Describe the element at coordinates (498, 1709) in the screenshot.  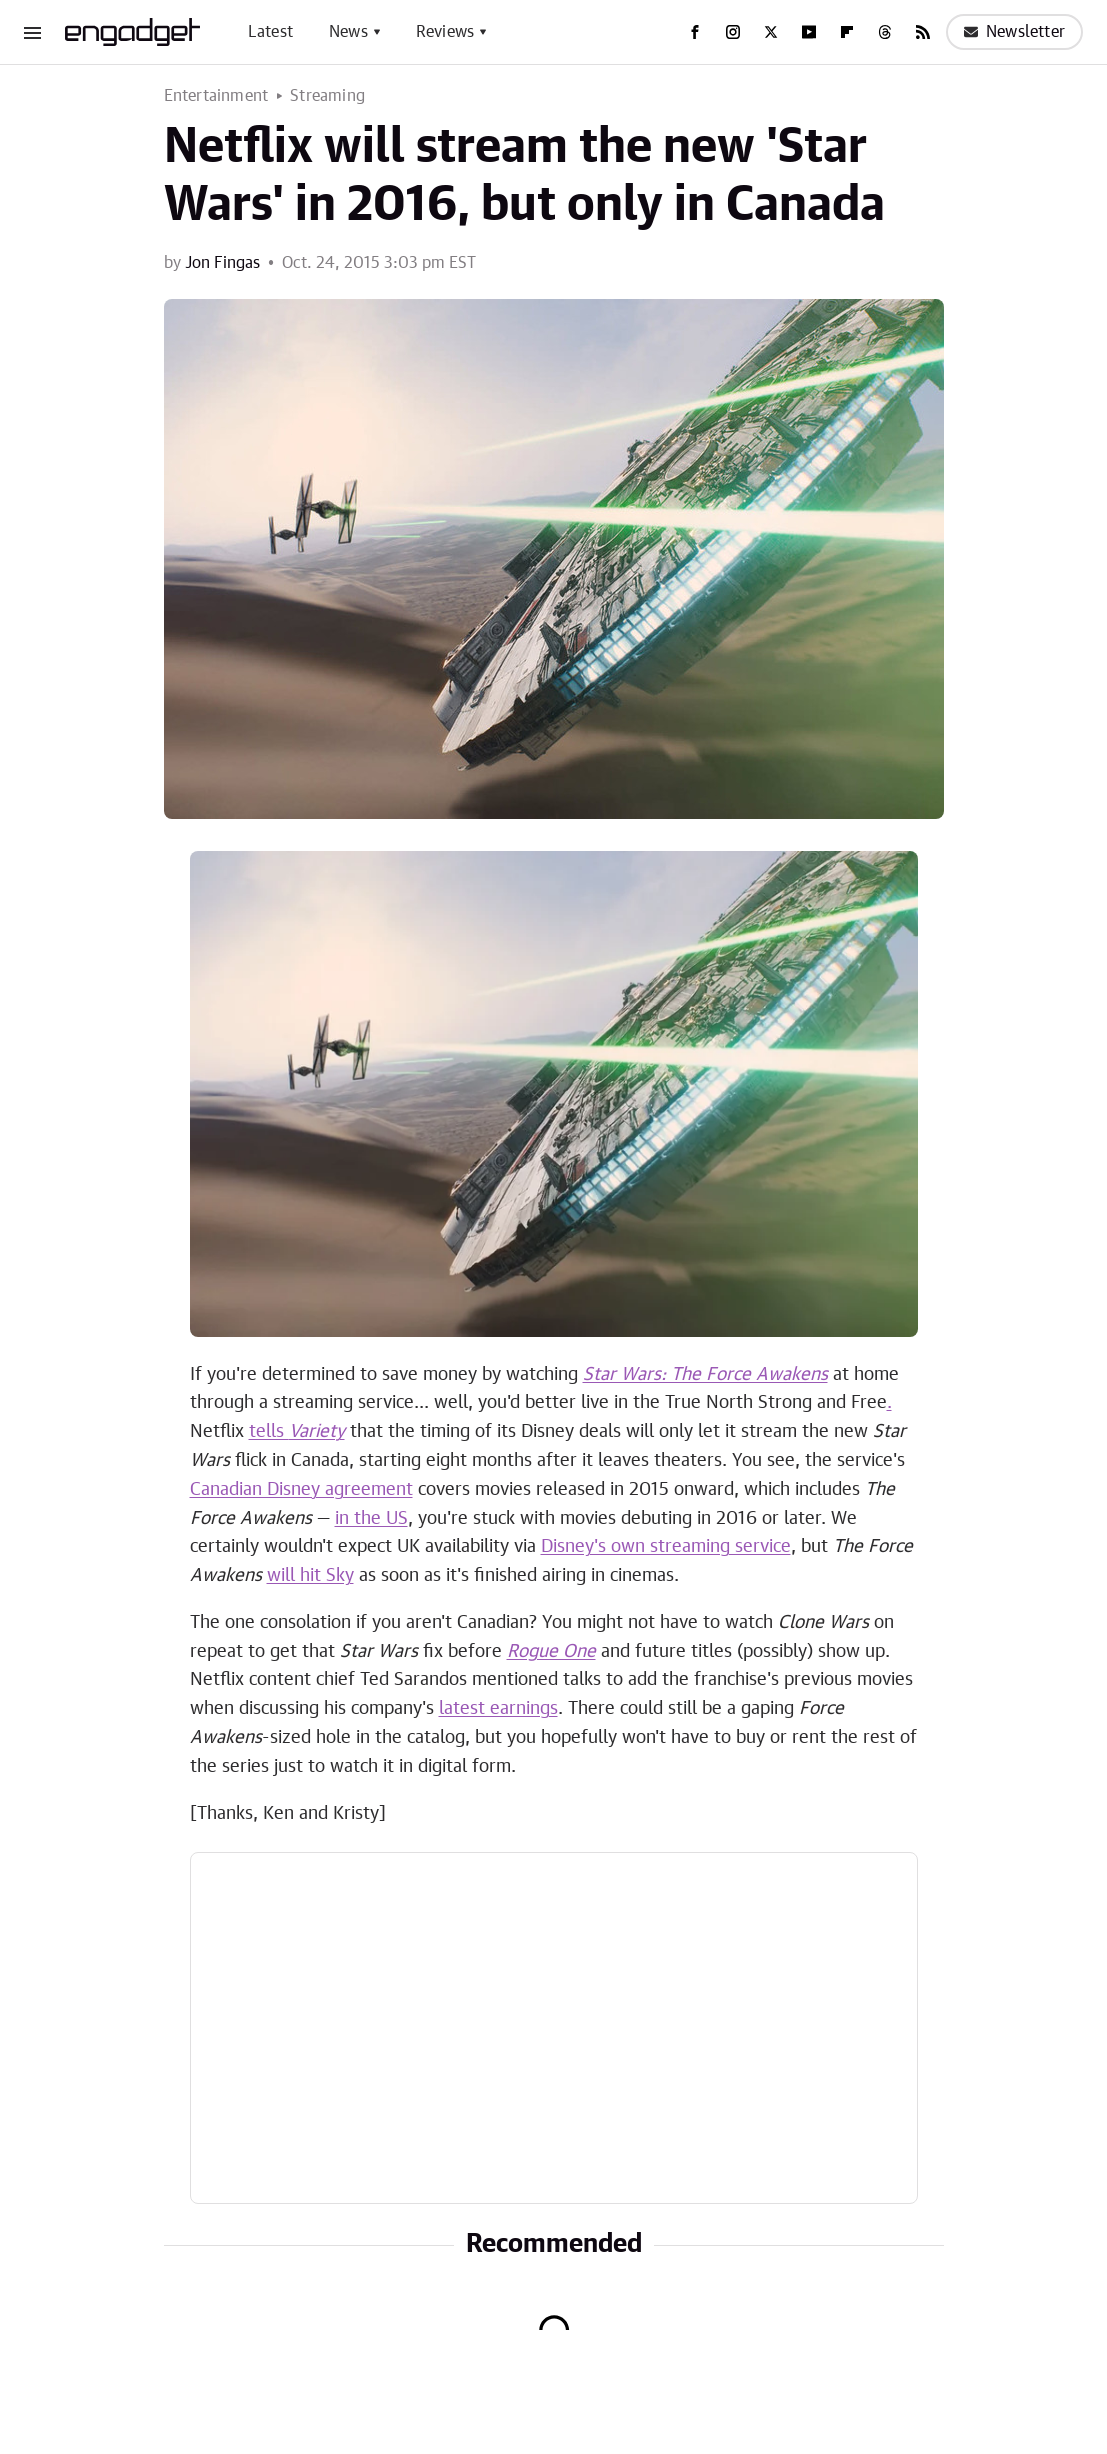
I see `latest earnings` at that location.